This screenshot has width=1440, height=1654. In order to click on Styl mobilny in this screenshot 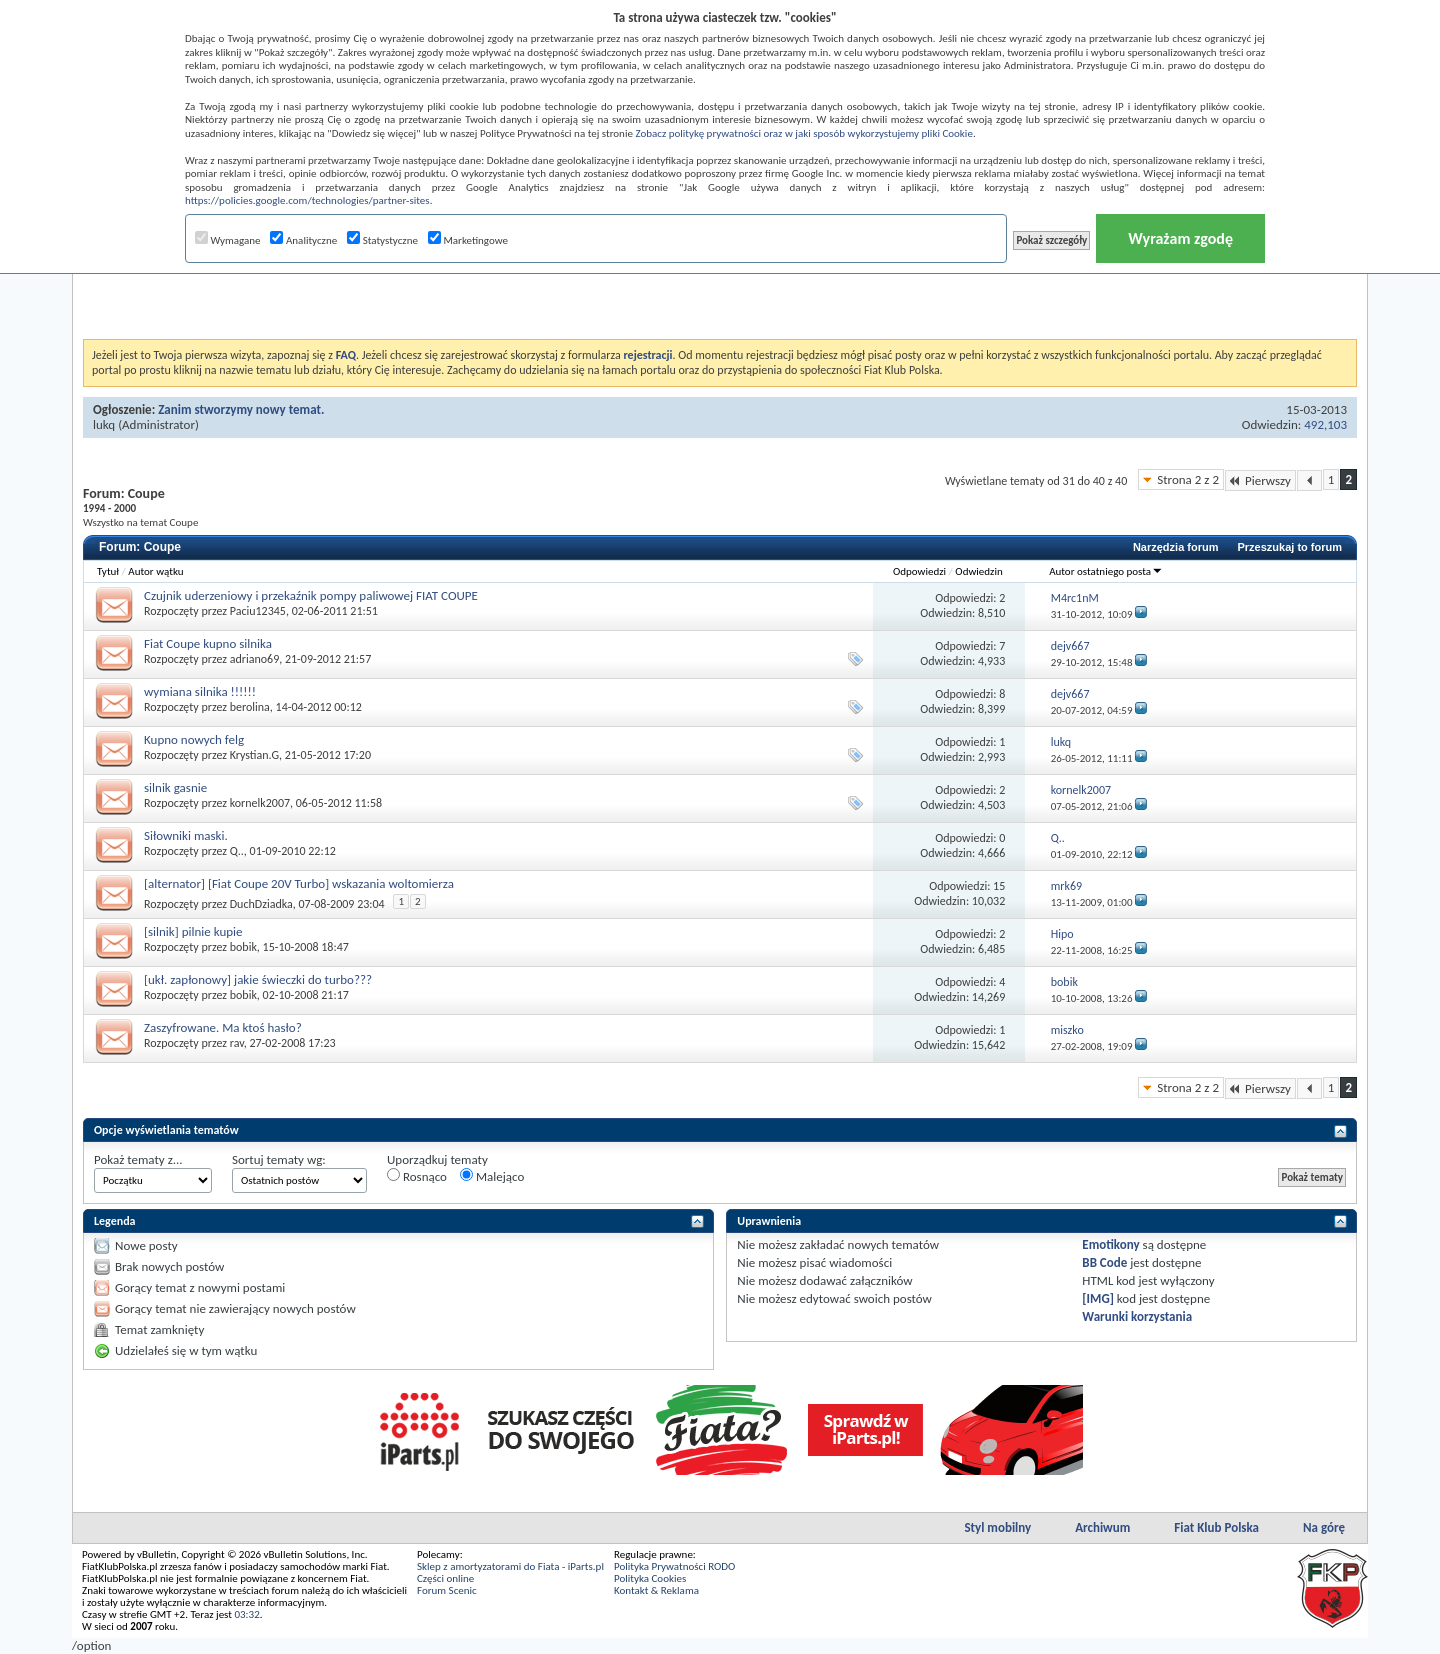, I will do `click(997, 1527)`.